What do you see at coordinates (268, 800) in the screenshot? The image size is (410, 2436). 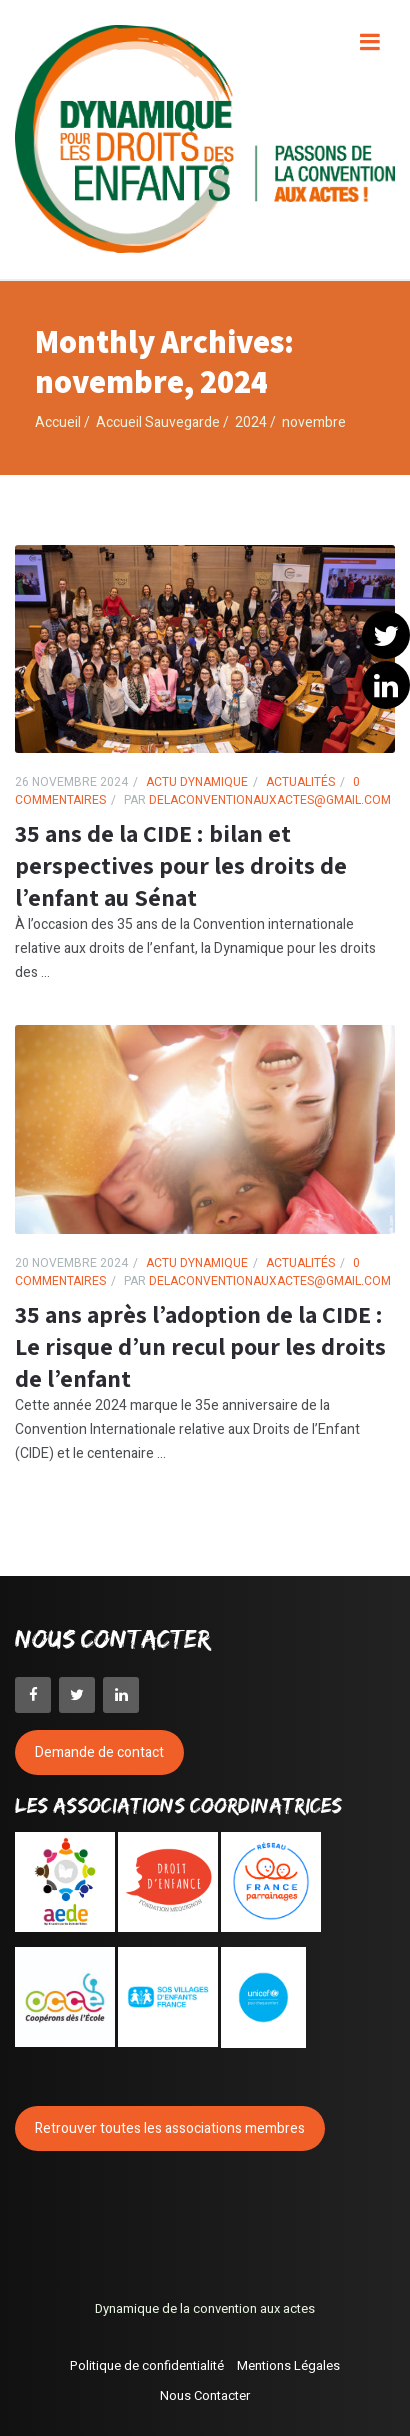 I see `delaconventionauxactes@gmail.com` at bounding box center [268, 800].